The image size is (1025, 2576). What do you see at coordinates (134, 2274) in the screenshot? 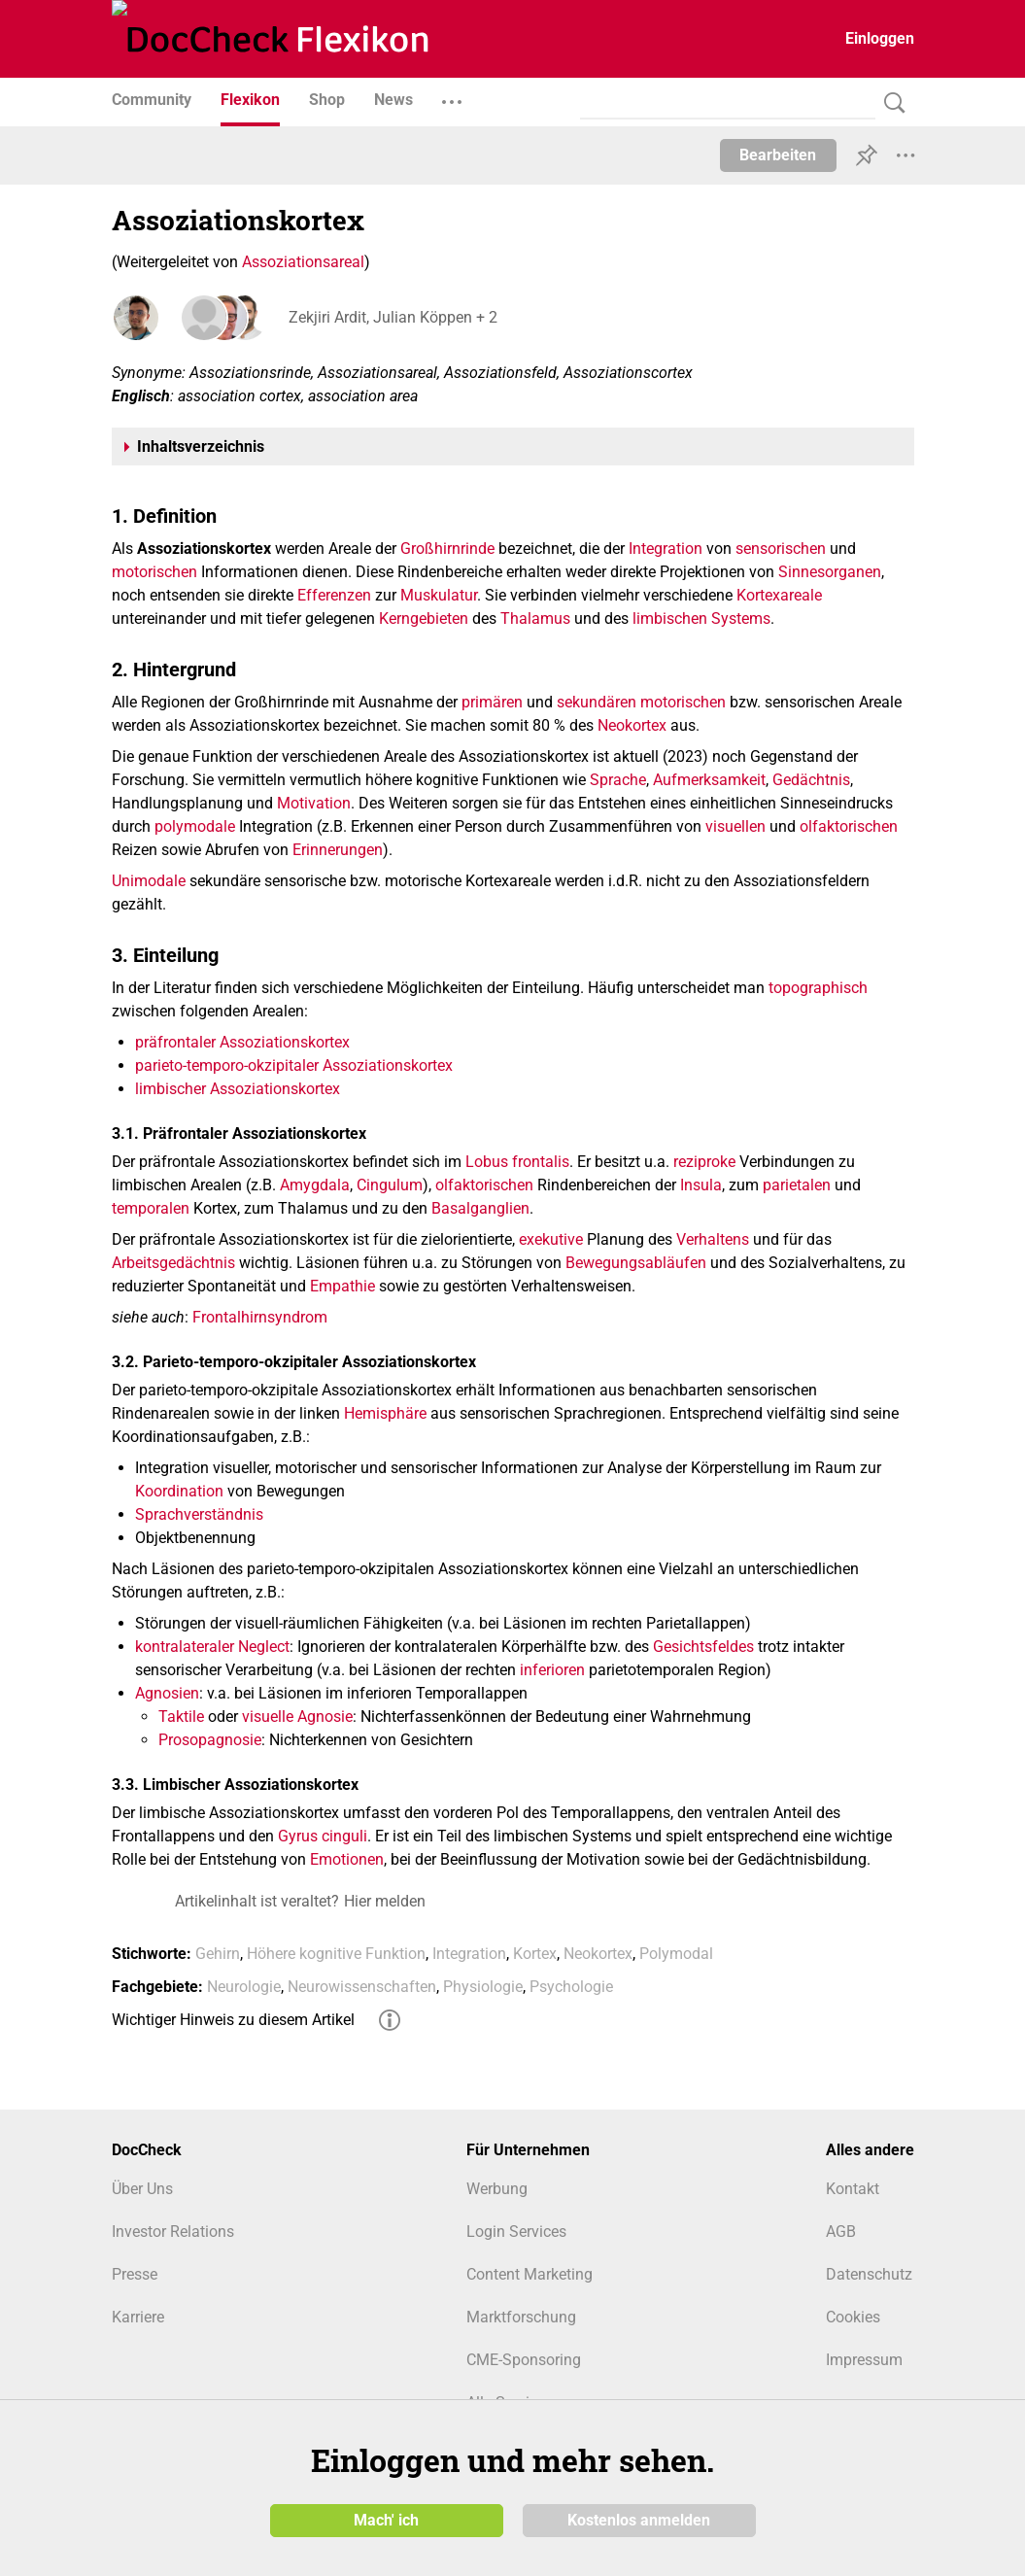
I see `Presse` at bounding box center [134, 2274].